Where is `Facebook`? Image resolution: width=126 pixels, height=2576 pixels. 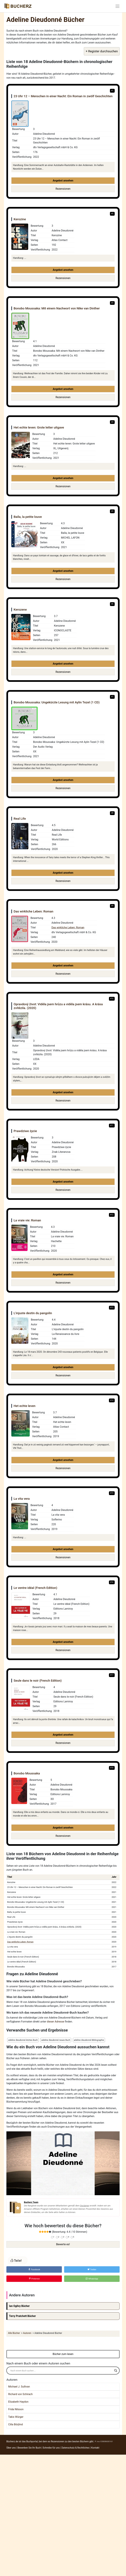
Facebook is located at coordinates (34, 2269).